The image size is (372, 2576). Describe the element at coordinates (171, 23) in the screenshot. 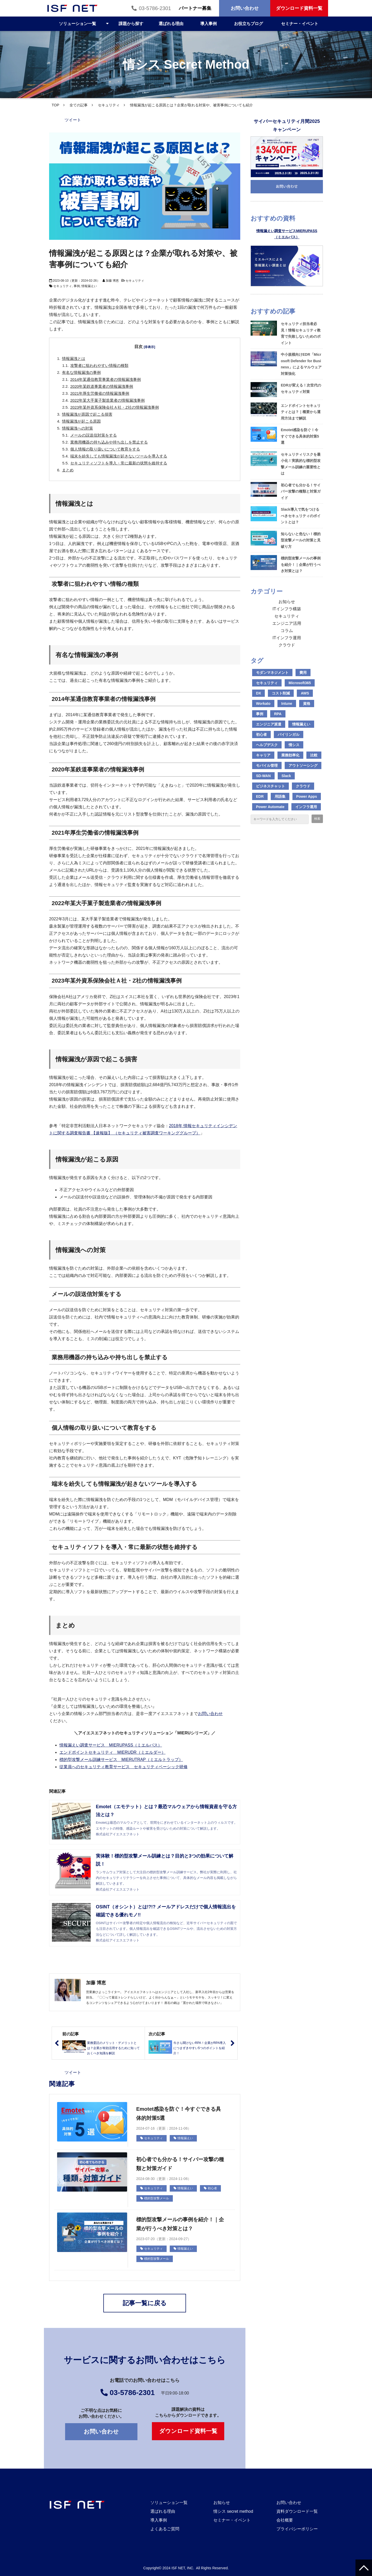

I see `選ばれる理由` at that location.